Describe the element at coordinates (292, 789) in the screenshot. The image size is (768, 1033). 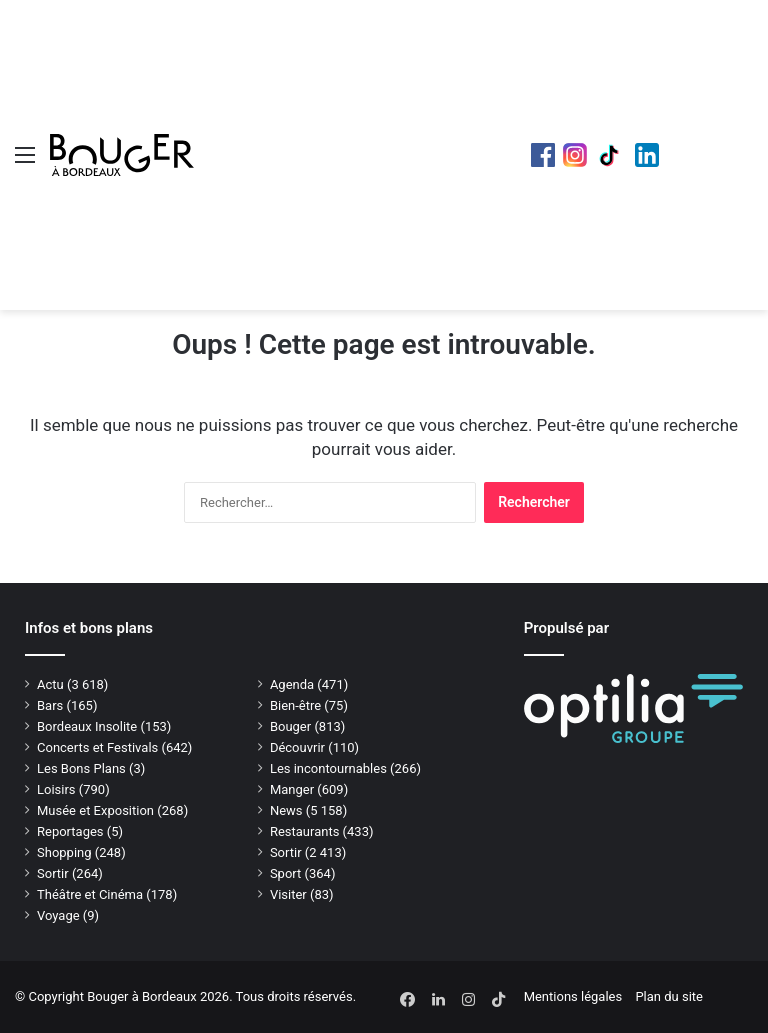
I see `Manger` at that location.